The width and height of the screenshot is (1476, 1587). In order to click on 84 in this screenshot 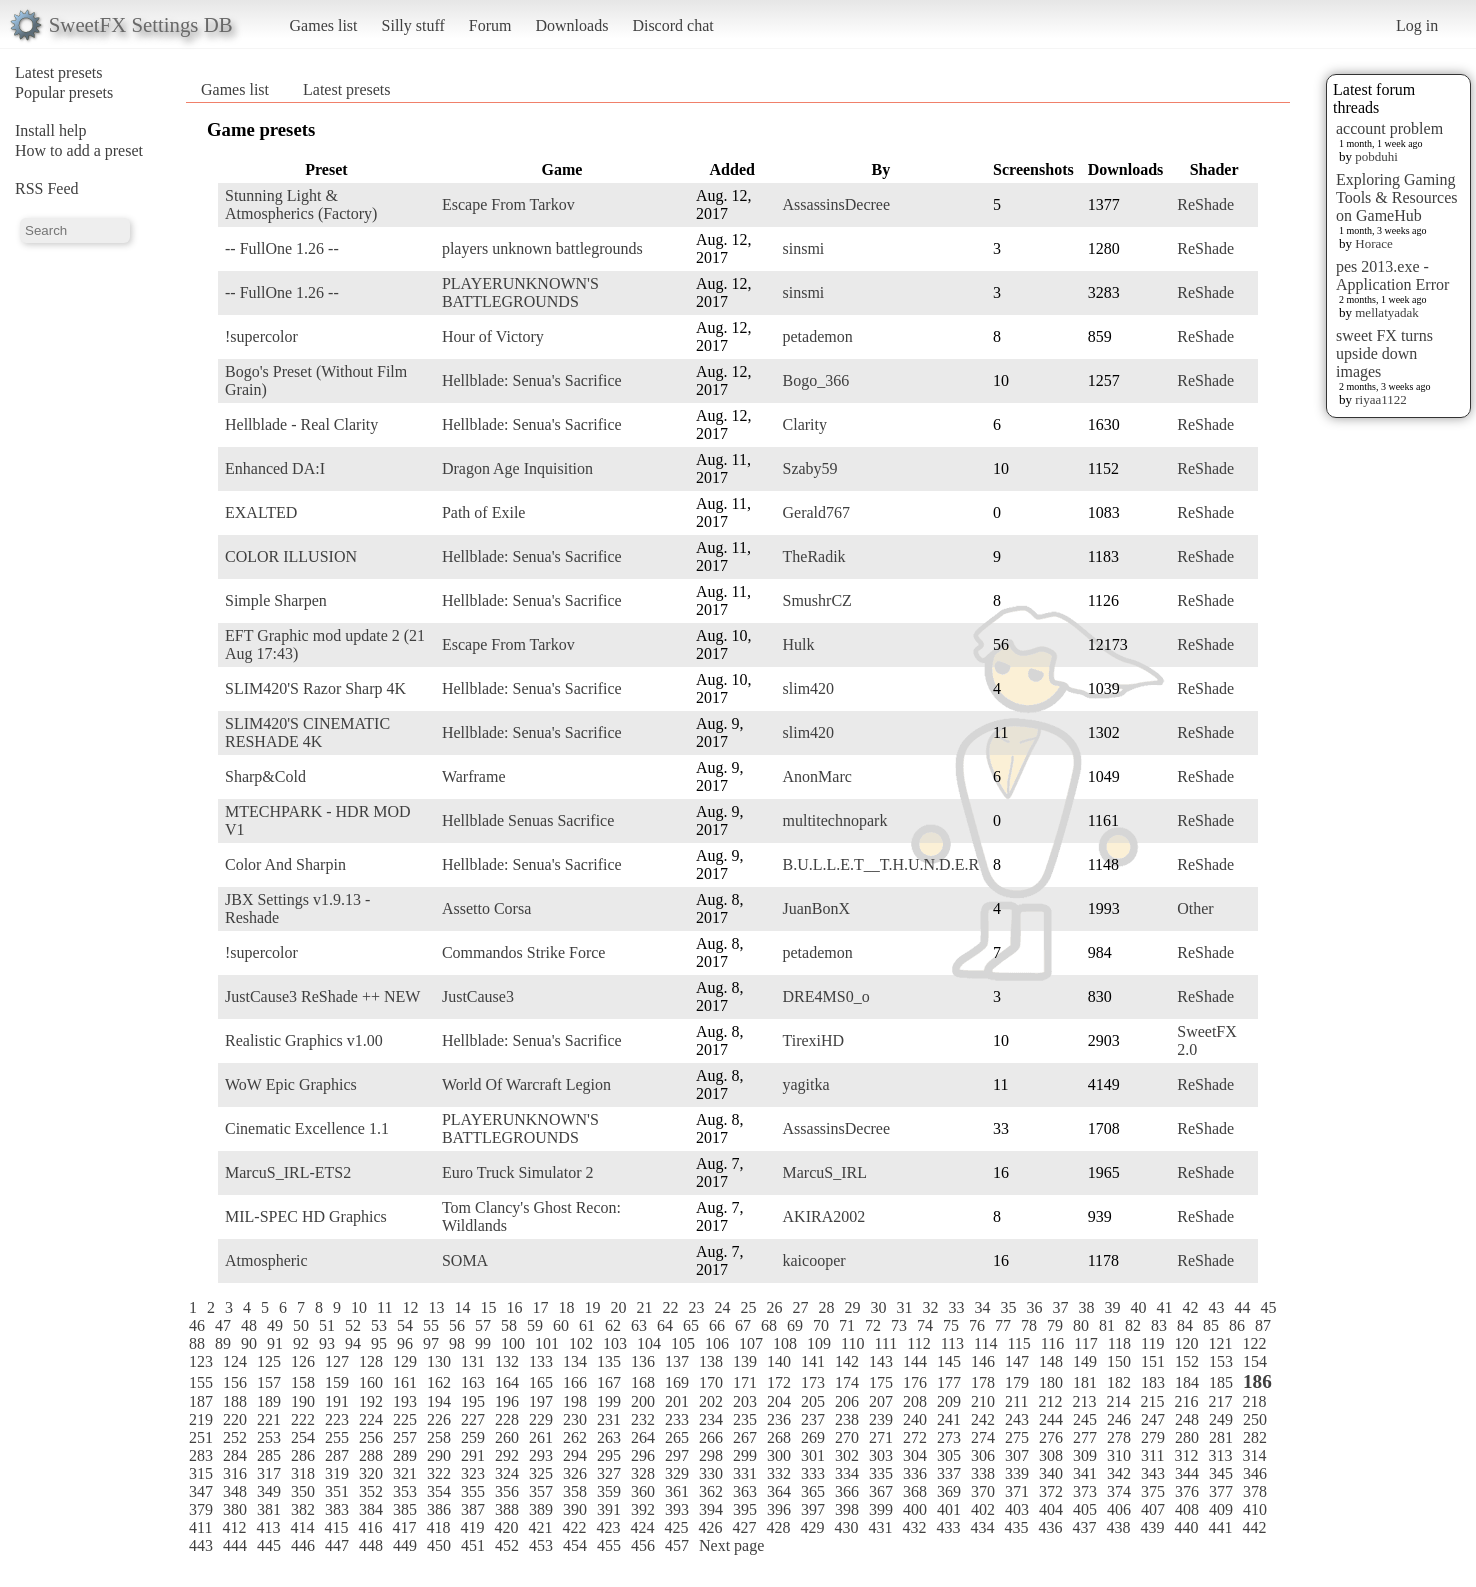, I will do `click(1185, 1325)`.